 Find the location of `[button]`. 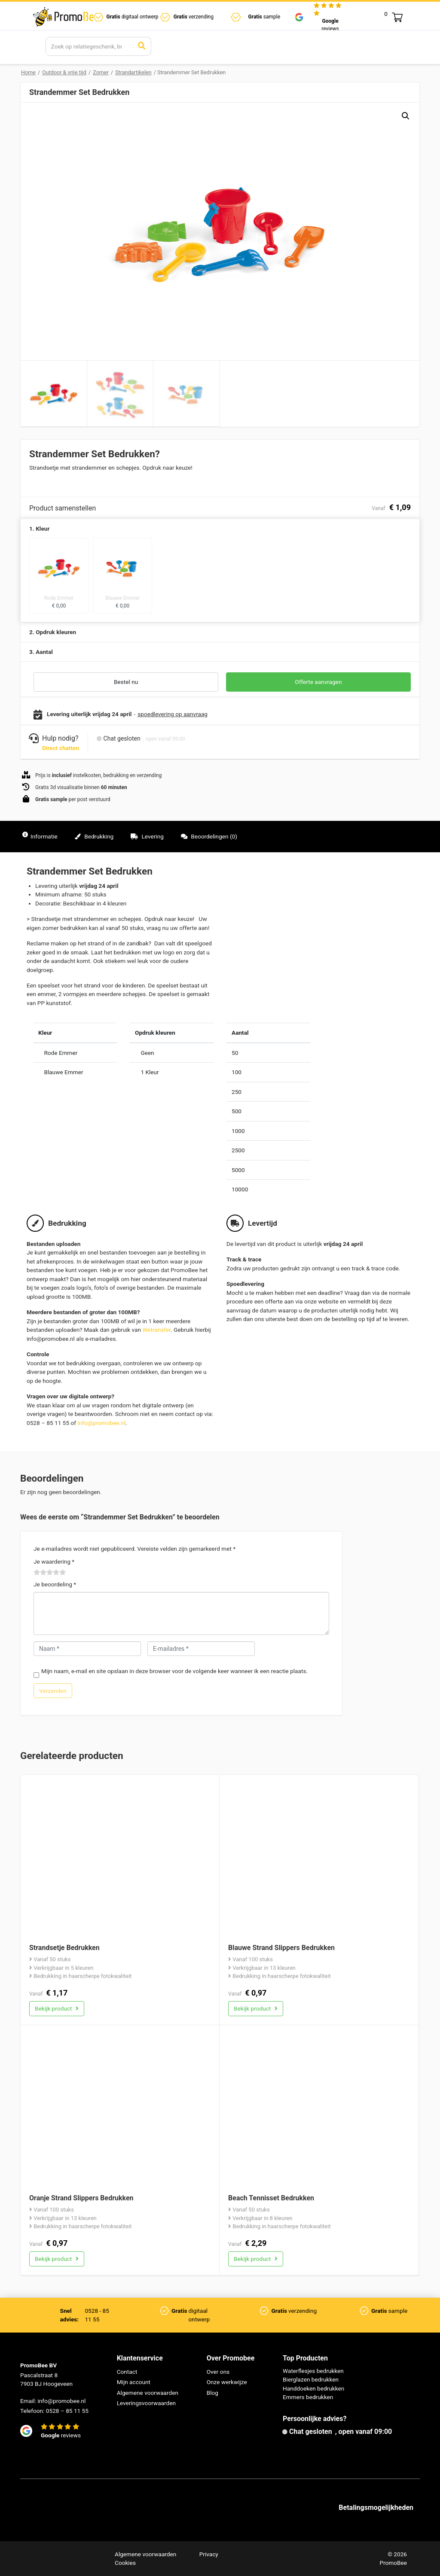

[button] is located at coordinates (405, 116).